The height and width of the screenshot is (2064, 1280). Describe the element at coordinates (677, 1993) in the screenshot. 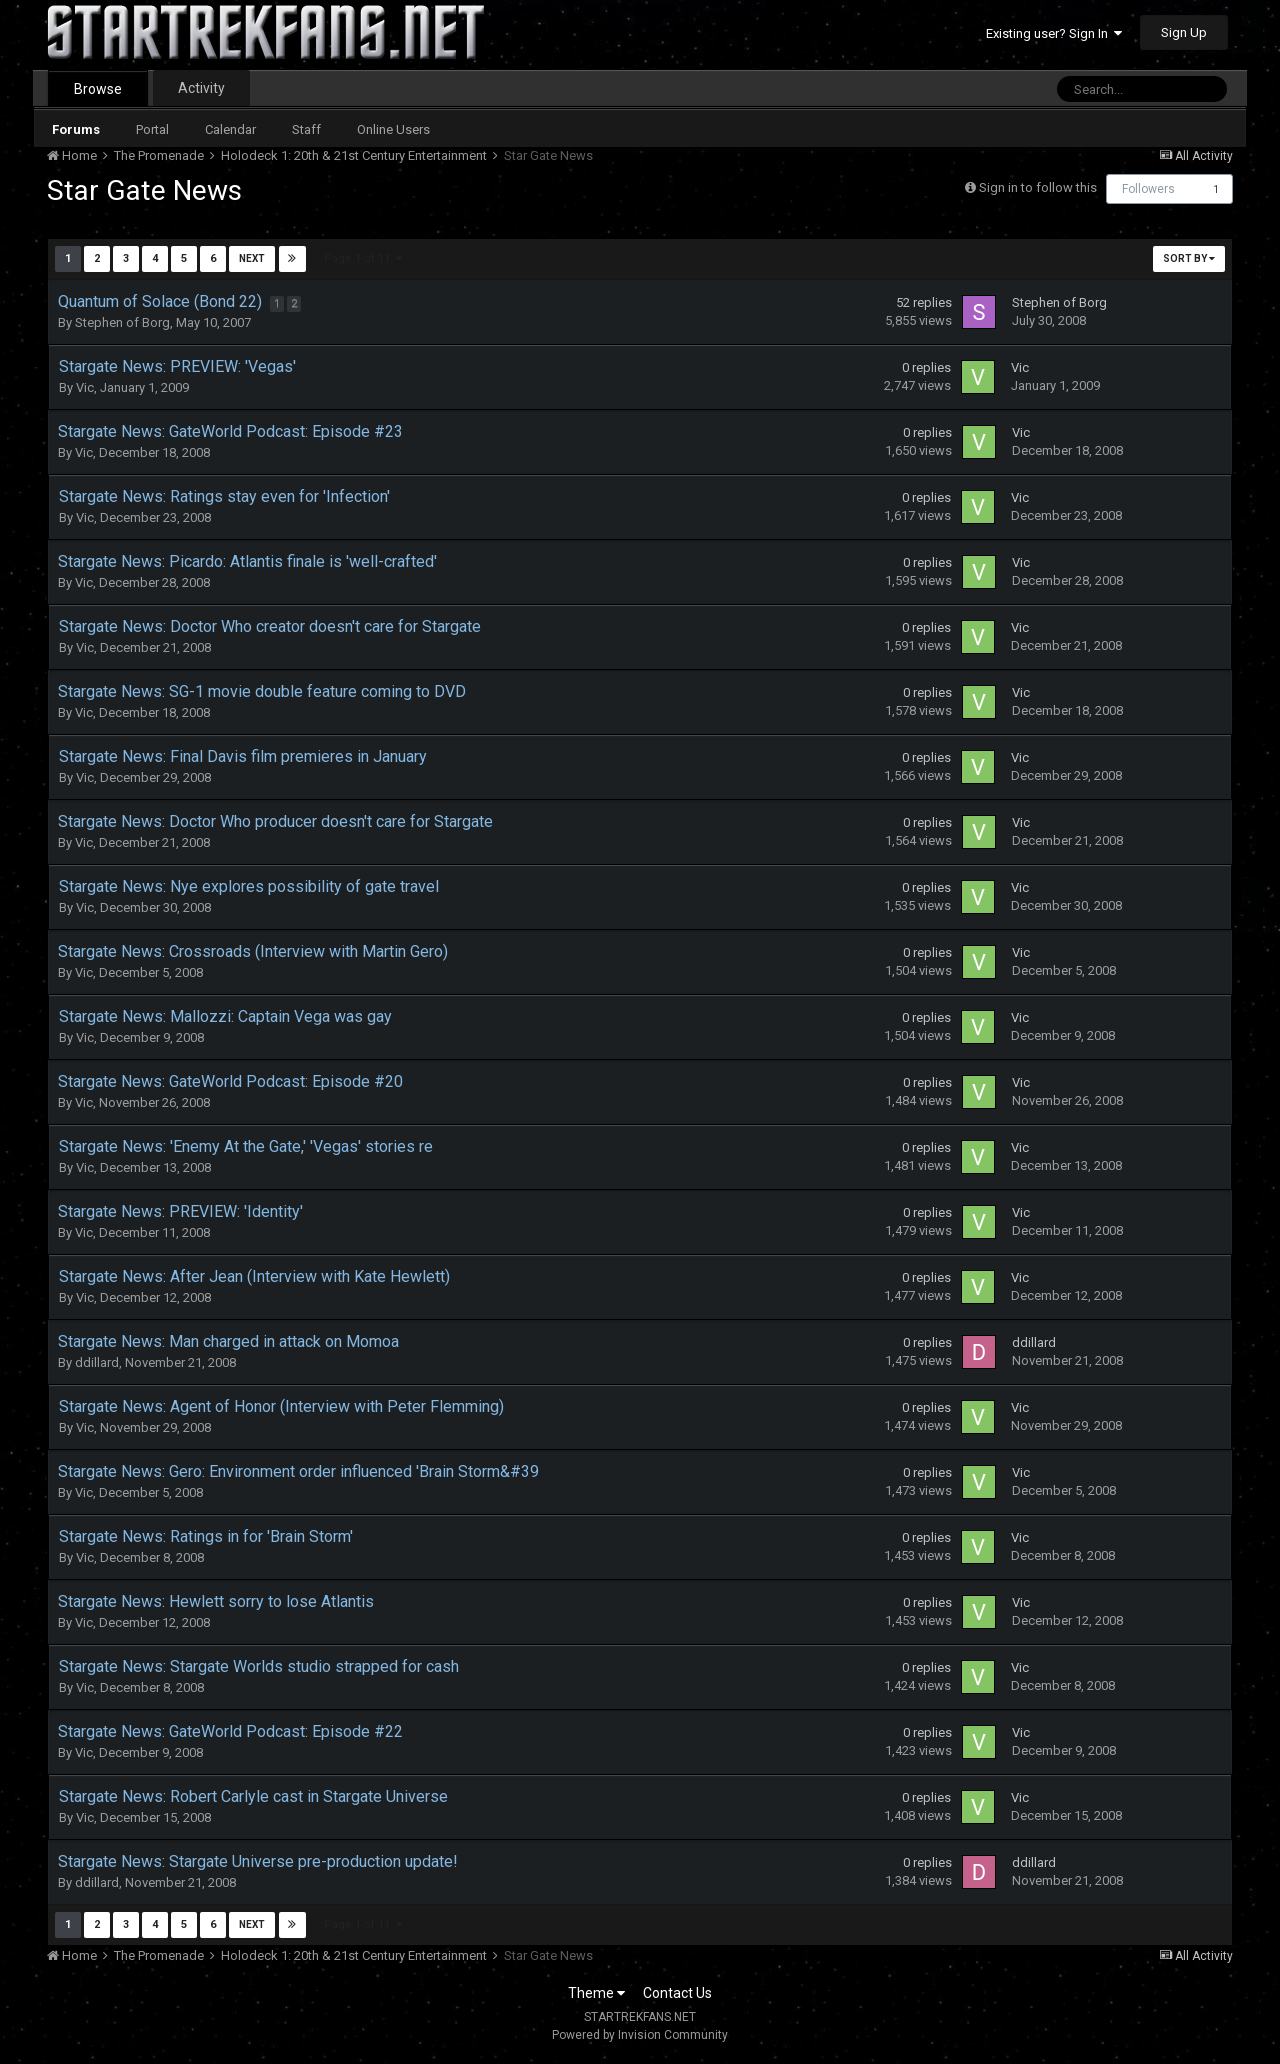

I see `Contact Us` at that location.